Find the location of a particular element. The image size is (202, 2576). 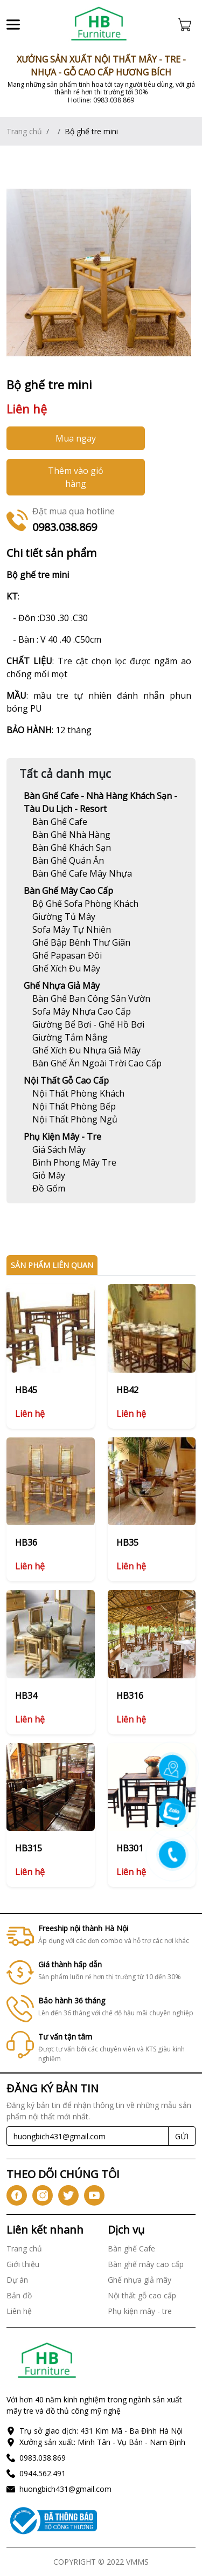

Bàn ghế Cafe - Nhà hàng khách sạn - Tàu du lịch - Resort [Link] is located at coordinates (100, 802).